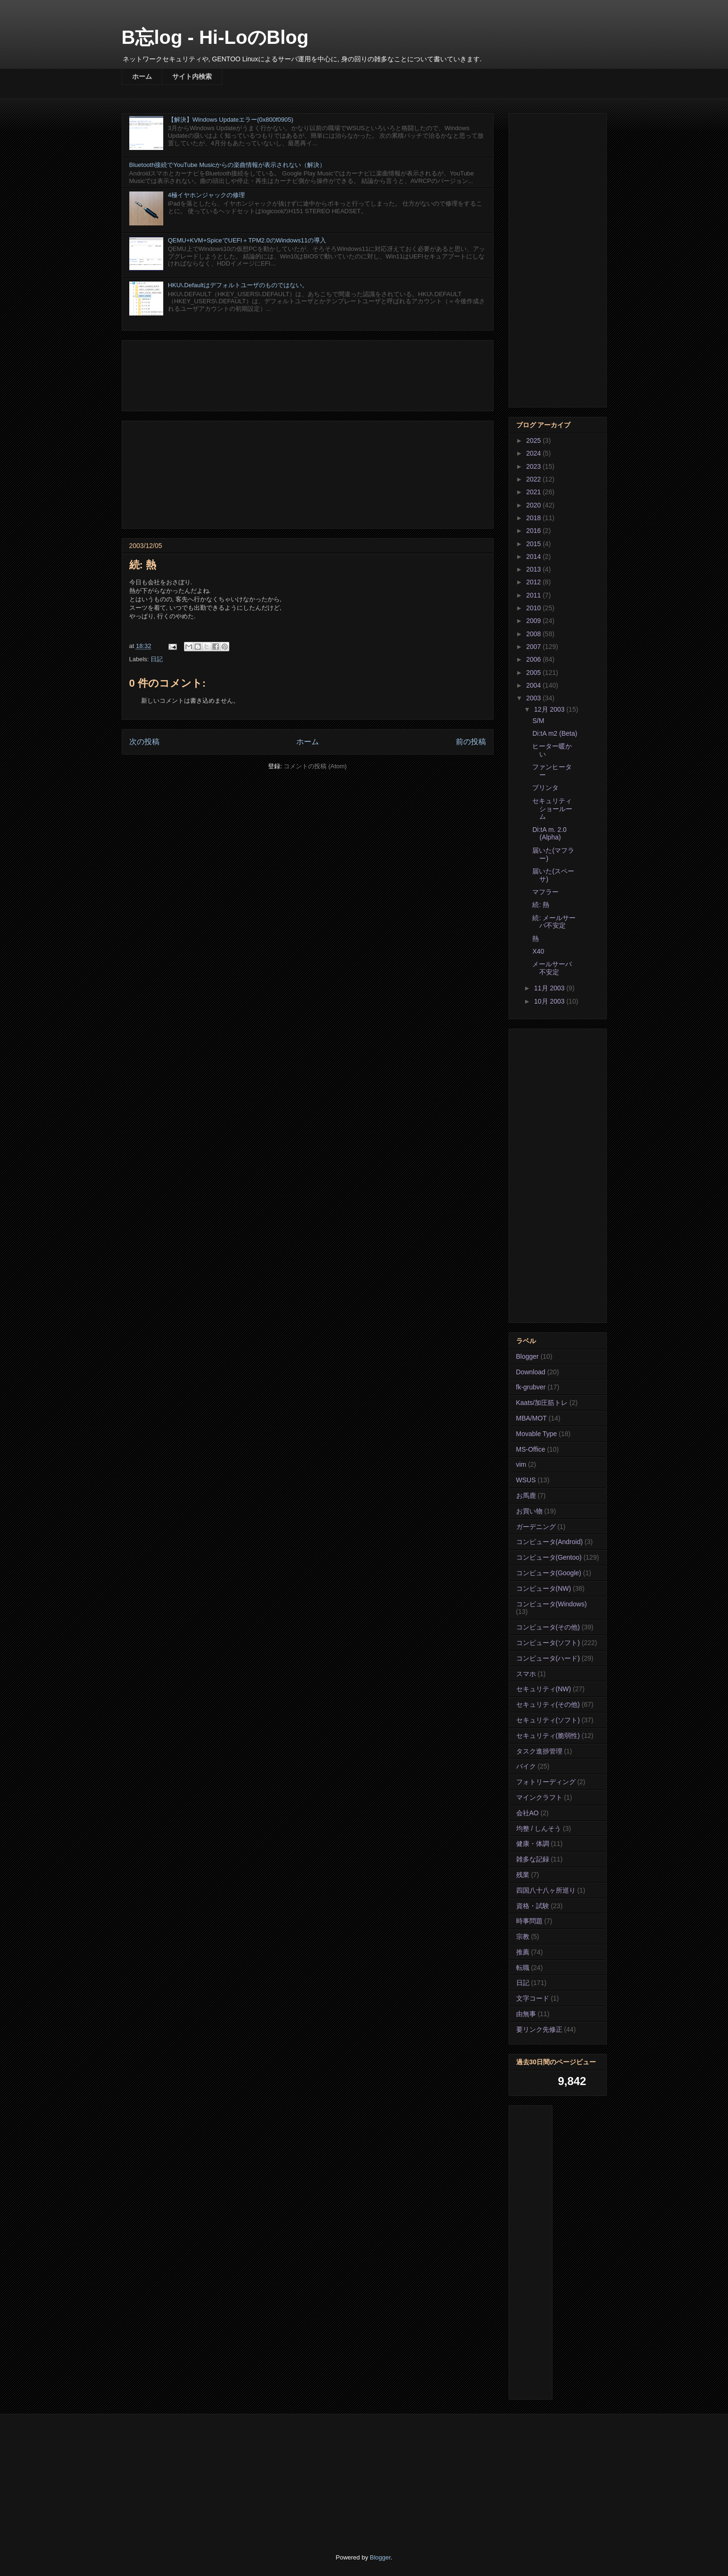 The width and height of the screenshot is (728, 2576). I want to click on 2014, so click(534, 556).